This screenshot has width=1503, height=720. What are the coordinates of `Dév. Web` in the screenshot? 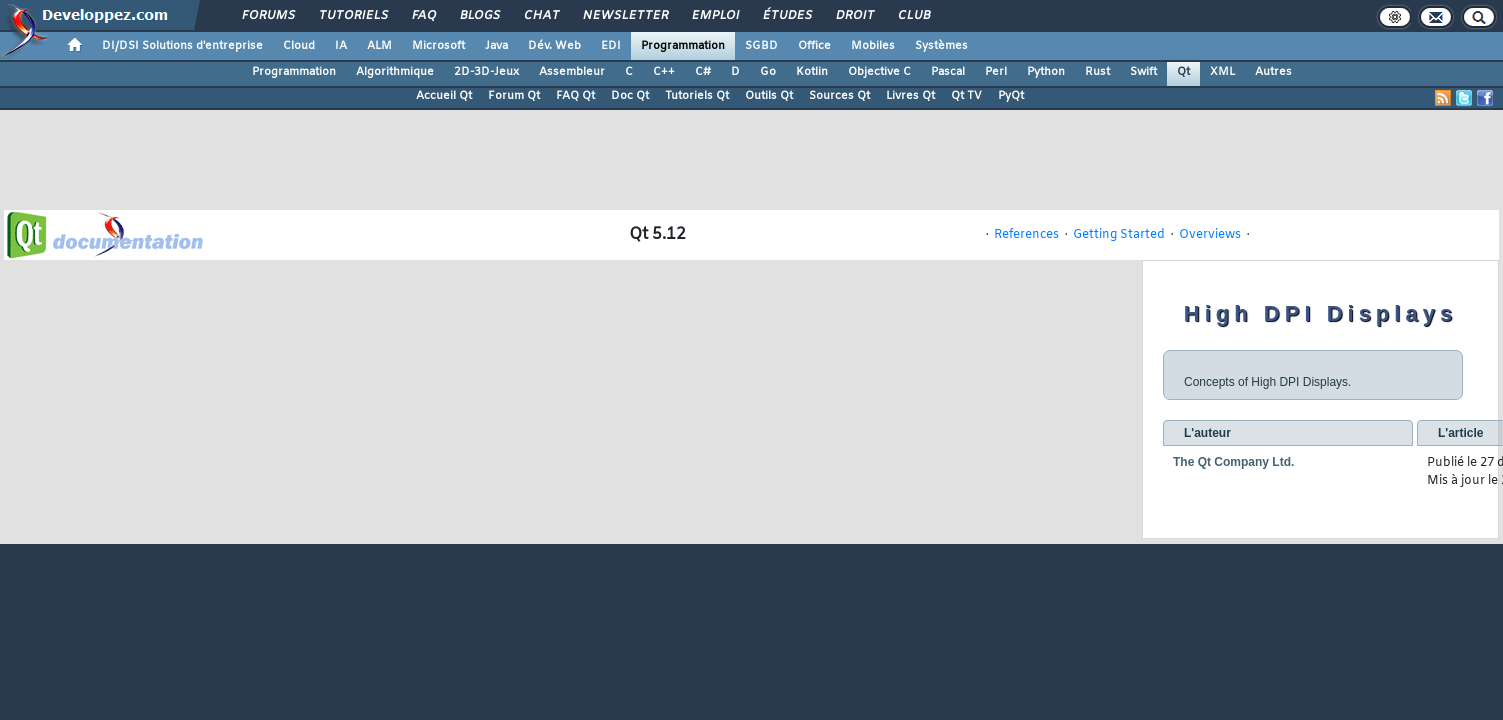 It's located at (554, 46).